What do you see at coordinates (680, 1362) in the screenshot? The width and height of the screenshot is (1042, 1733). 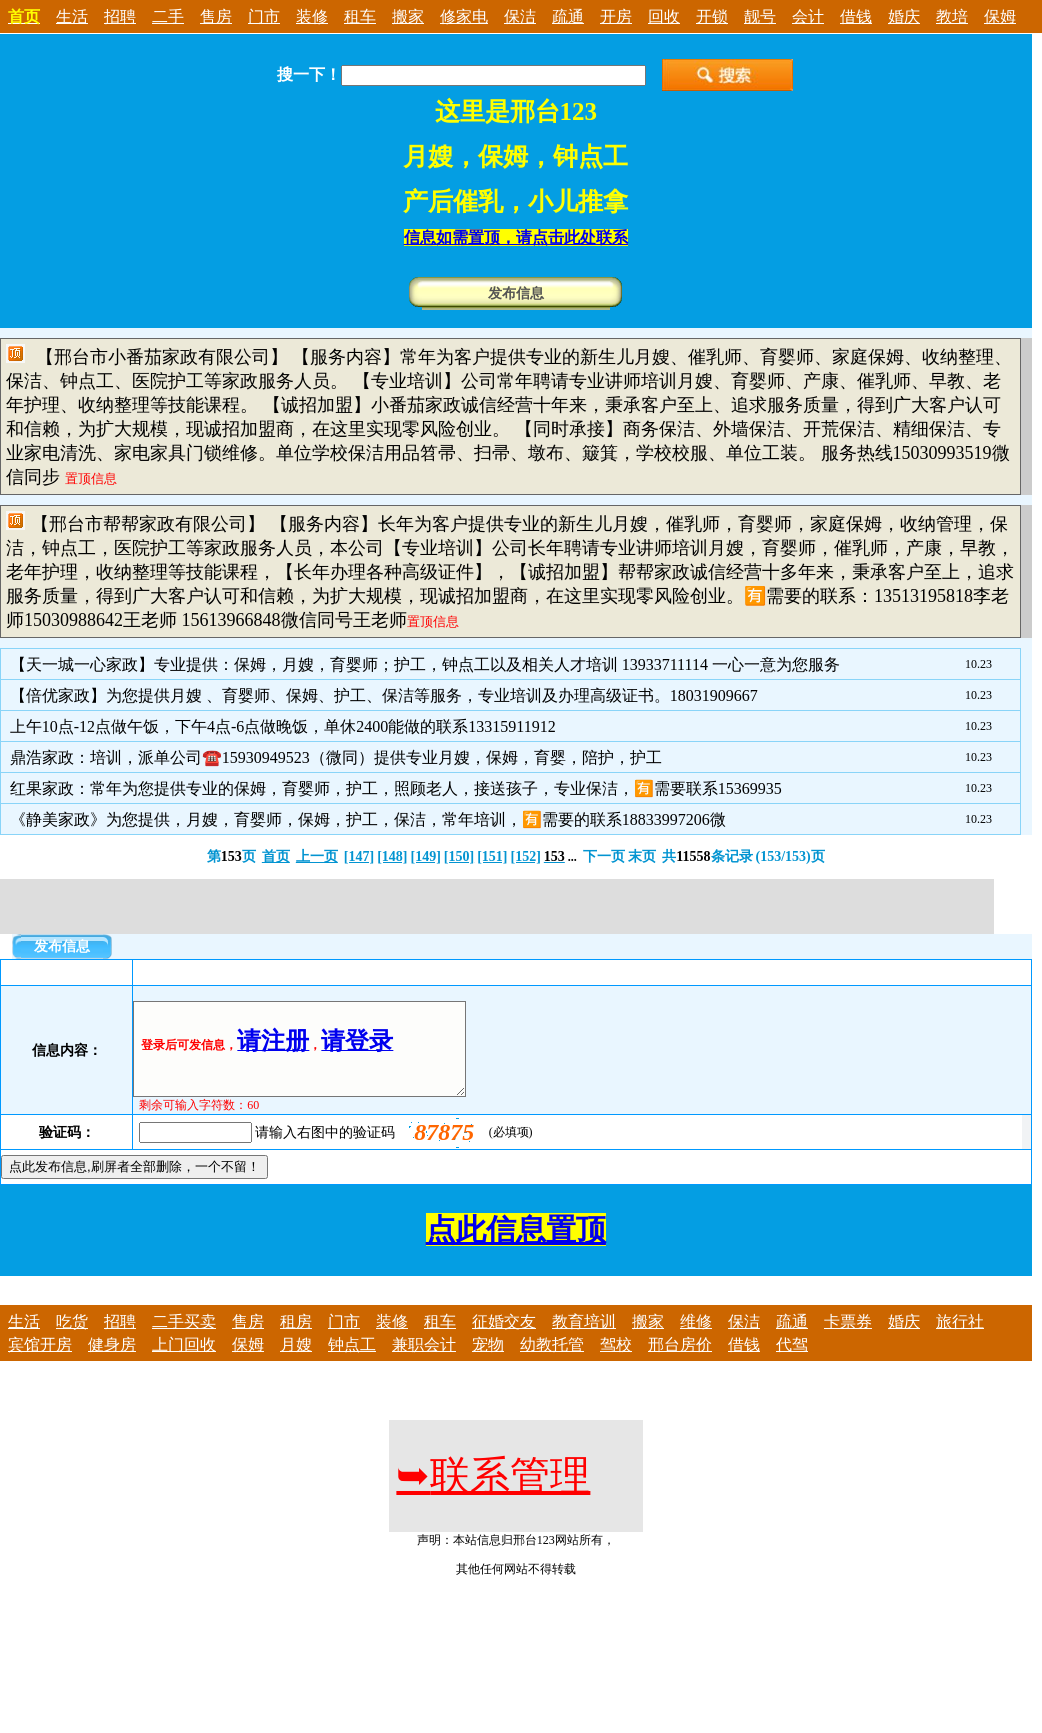 I see `邢台房价` at bounding box center [680, 1362].